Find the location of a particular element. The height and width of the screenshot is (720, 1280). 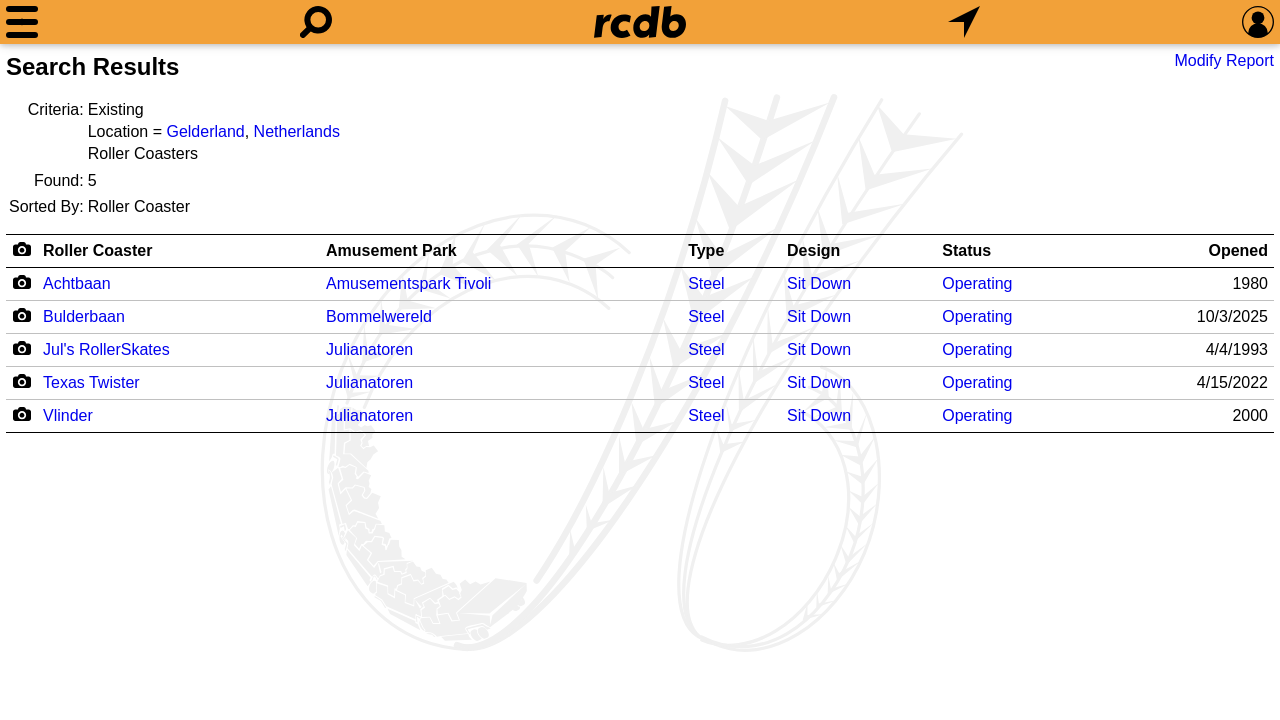

Sit Down is located at coordinates (819, 283).